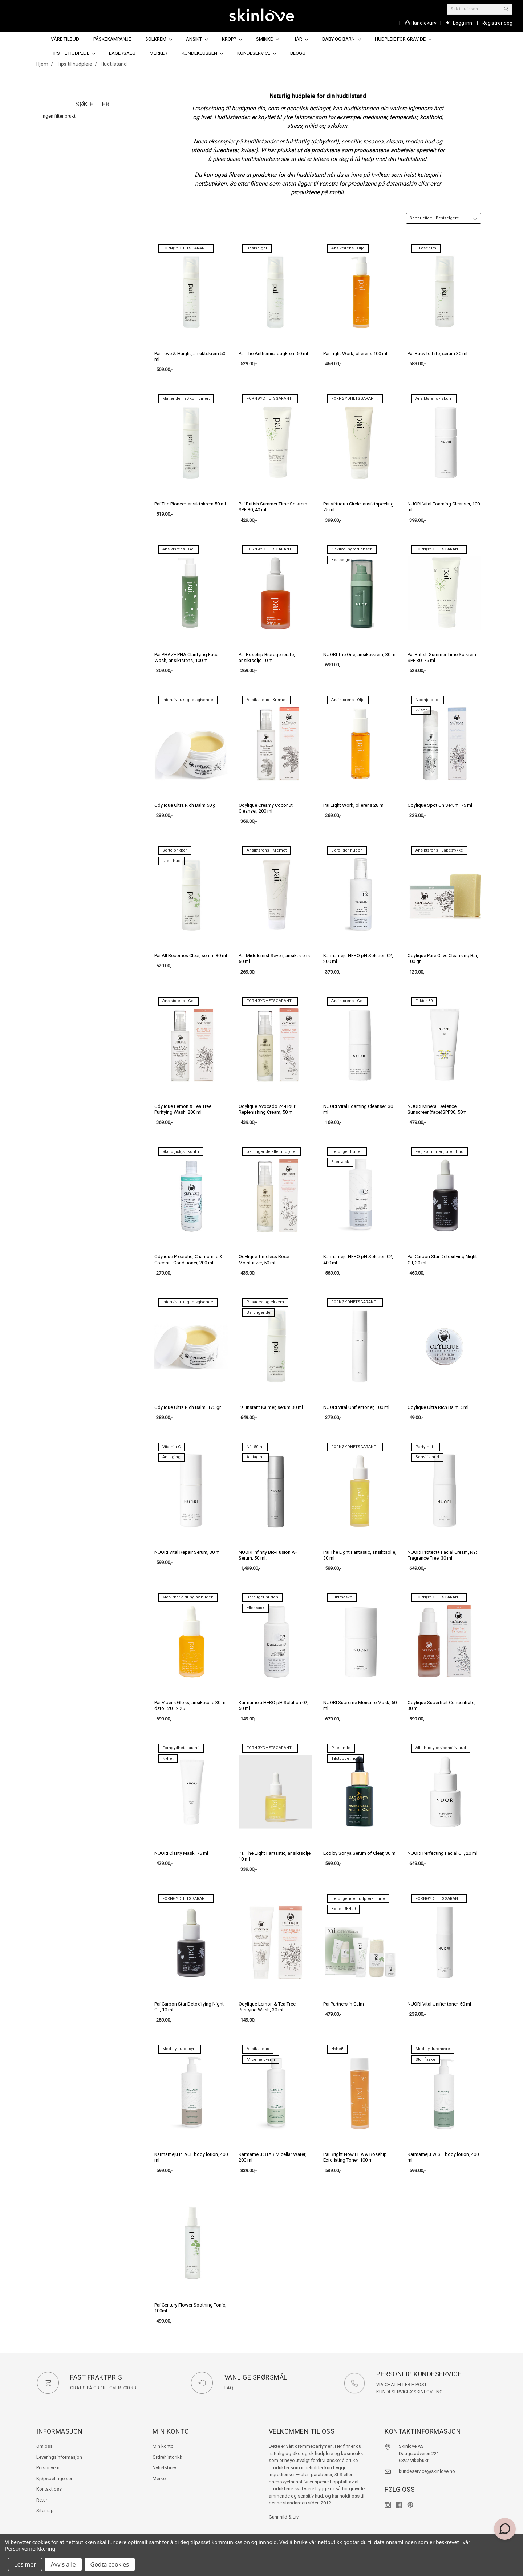 Image resolution: width=523 pixels, height=2576 pixels. What do you see at coordinates (442, 1555) in the screenshot?
I see `NUORI Protect+ Facial Cream, NY: Fragrance Free, 30 ml` at bounding box center [442, 1555].